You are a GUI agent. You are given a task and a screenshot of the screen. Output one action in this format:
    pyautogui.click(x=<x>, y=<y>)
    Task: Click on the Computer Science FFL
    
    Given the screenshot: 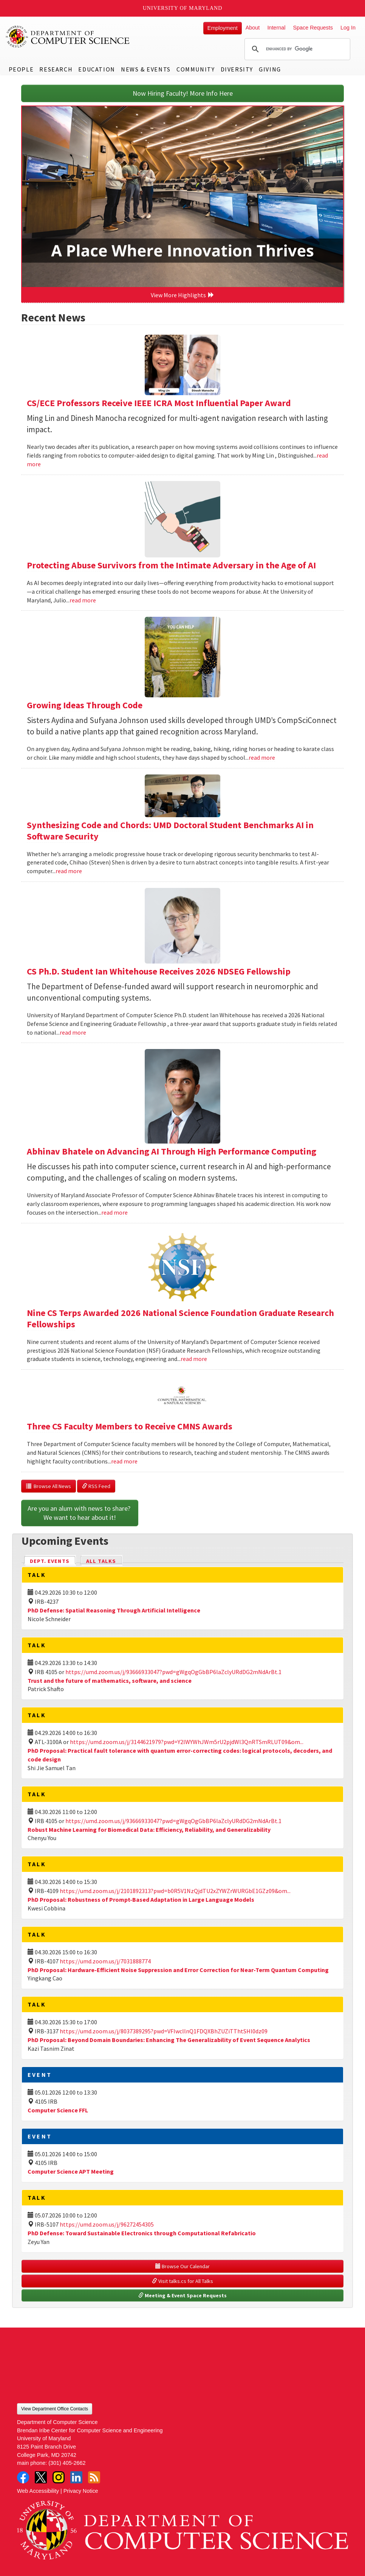 What is the action you would take?
    pyautogui.click(x=58, y=2110)
    